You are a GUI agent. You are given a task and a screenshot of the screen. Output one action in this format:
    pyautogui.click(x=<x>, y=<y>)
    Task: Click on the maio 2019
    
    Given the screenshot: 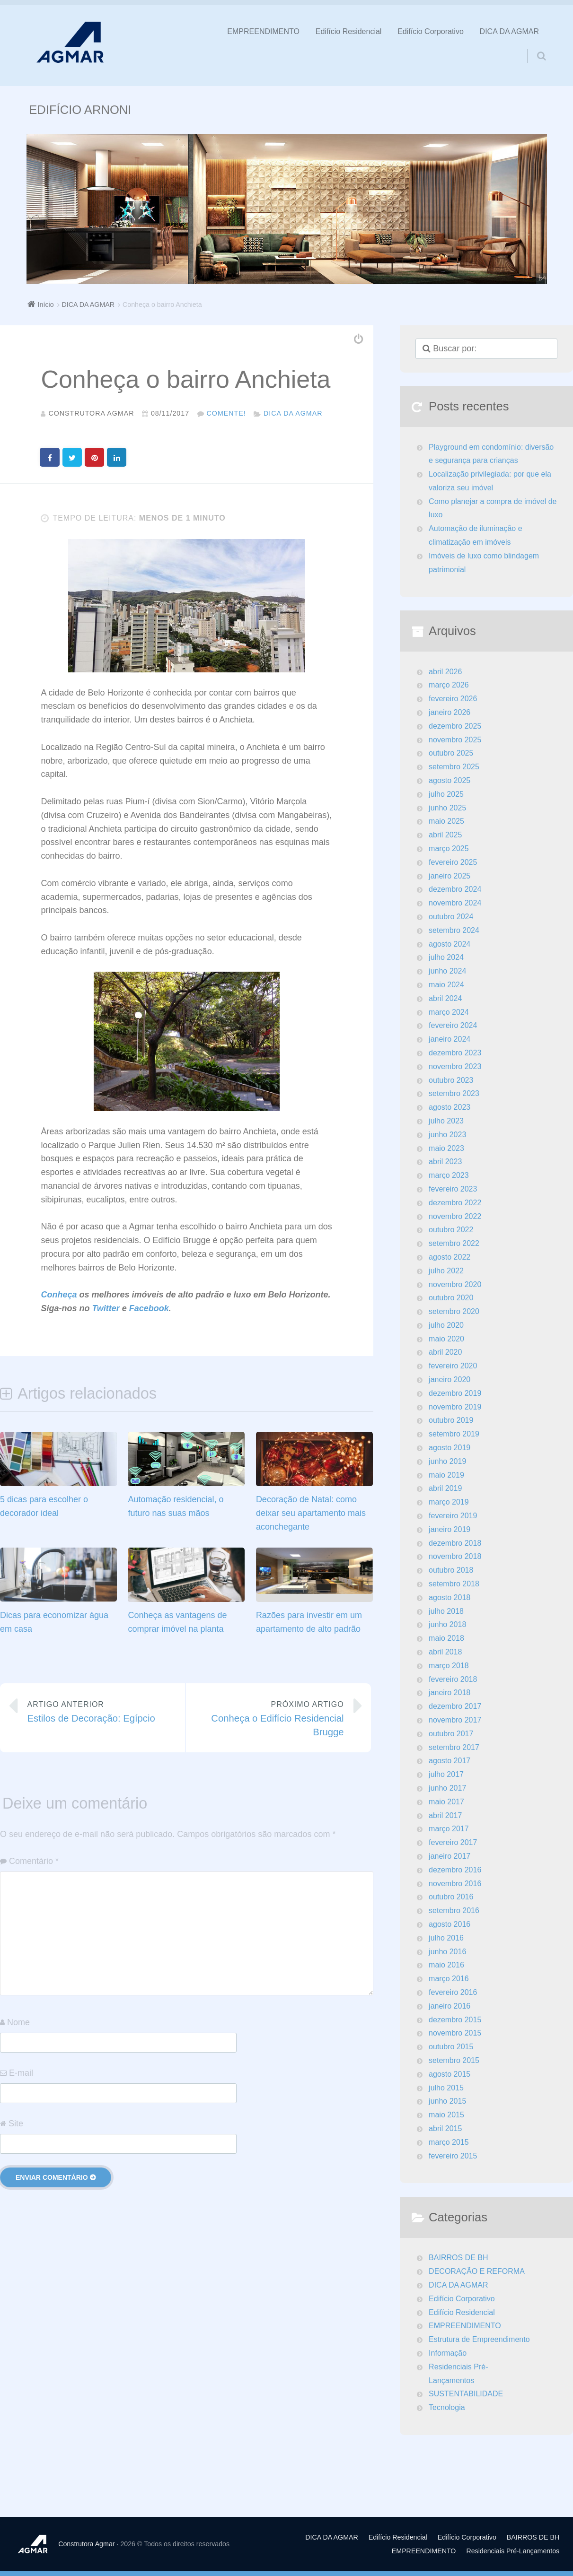 What is the action you would take?
    pyautogui.click(x=446, y=1475)
    